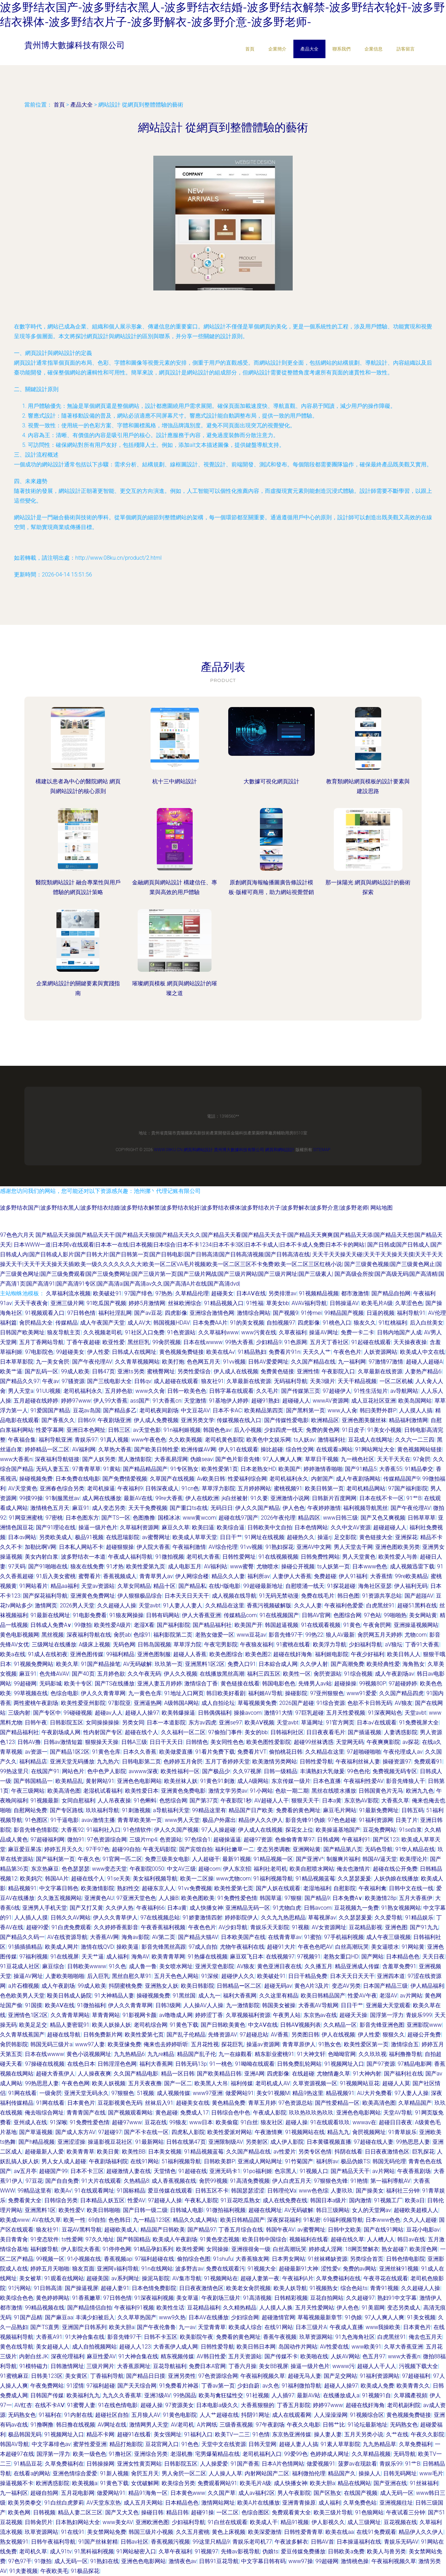 Image resolution: width=446 pixels, height=2576 pixels. I want to click on 四虎影像, so click(176, 1313).